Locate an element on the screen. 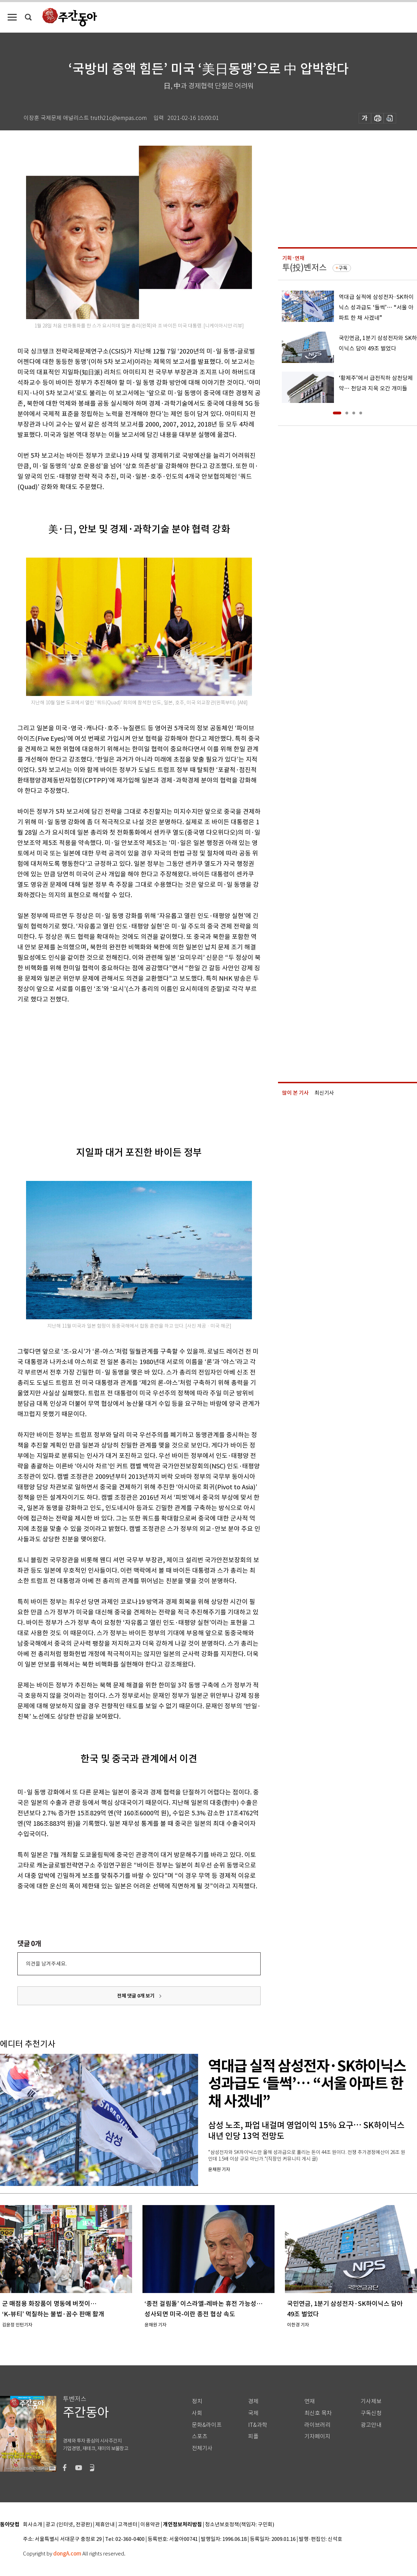 Image resolution: width=417 pixels, height=2576 pixels. 피플 is located at coordinates (253, 2436).